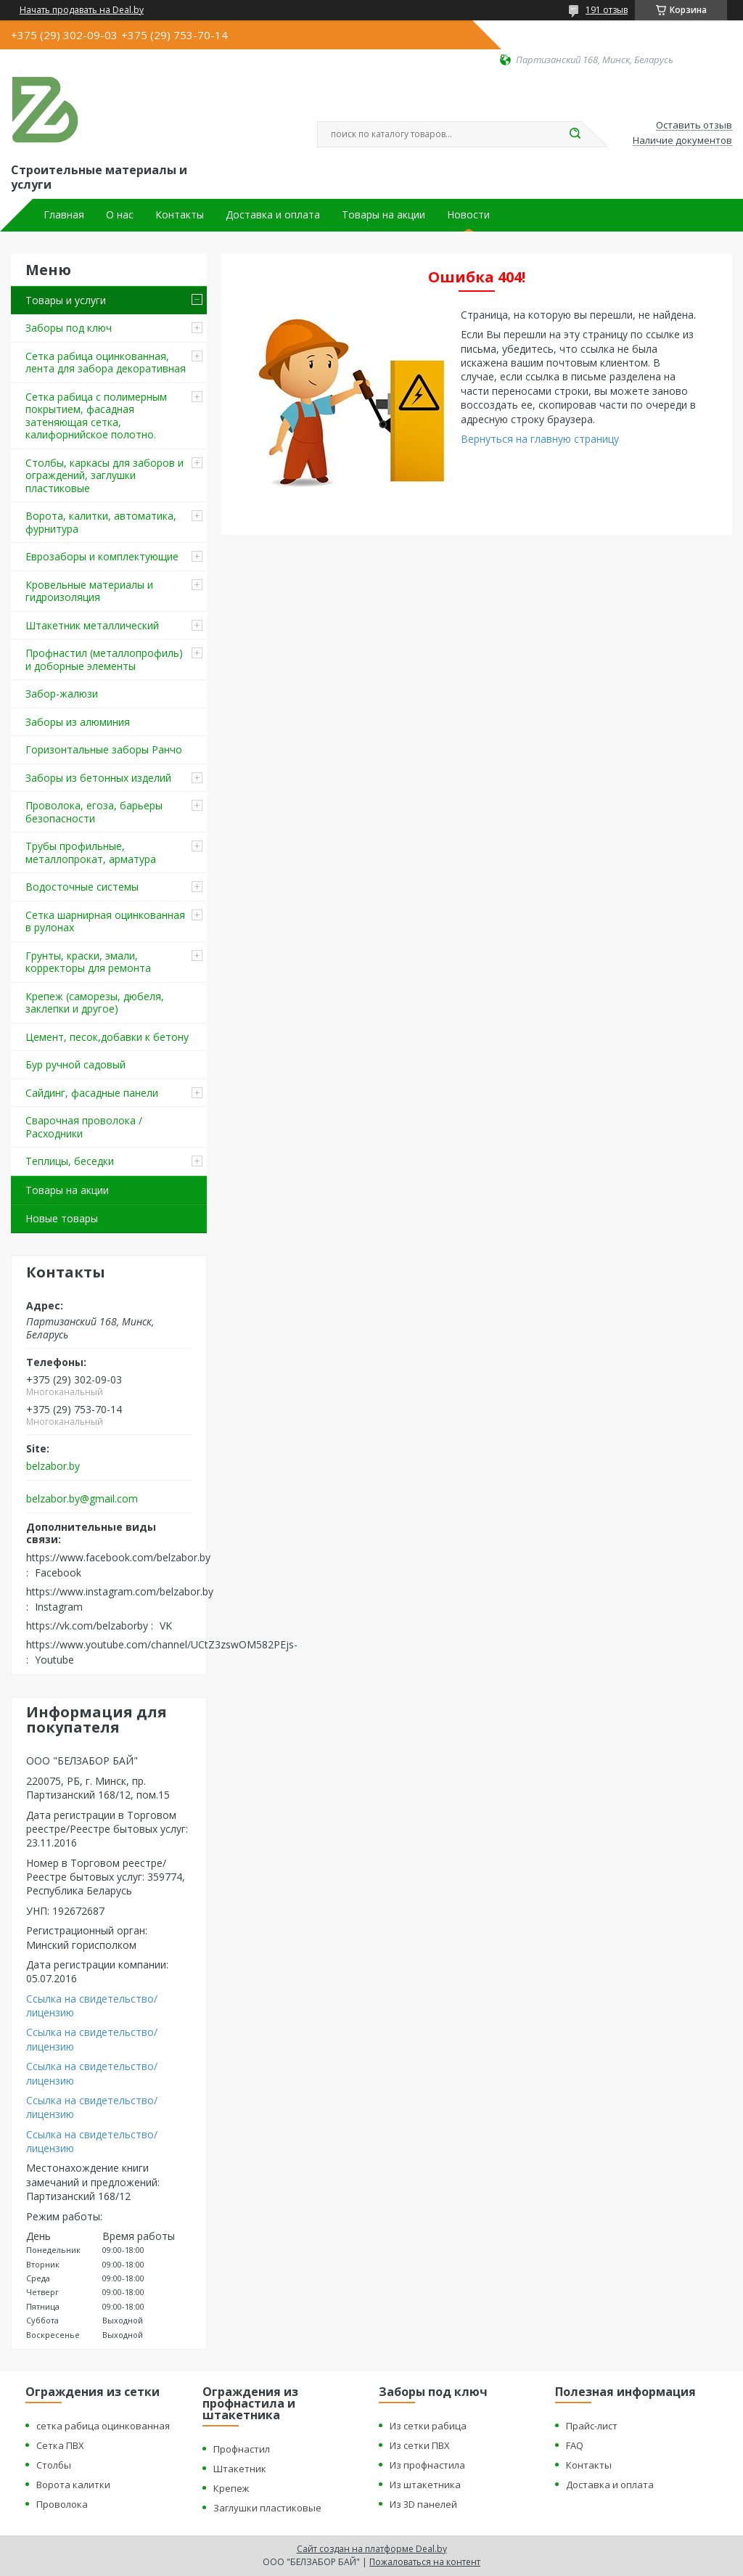  Describe the element at coordinates (73, 2484) in the screenshot. I see `Ворота калитки` at that location.